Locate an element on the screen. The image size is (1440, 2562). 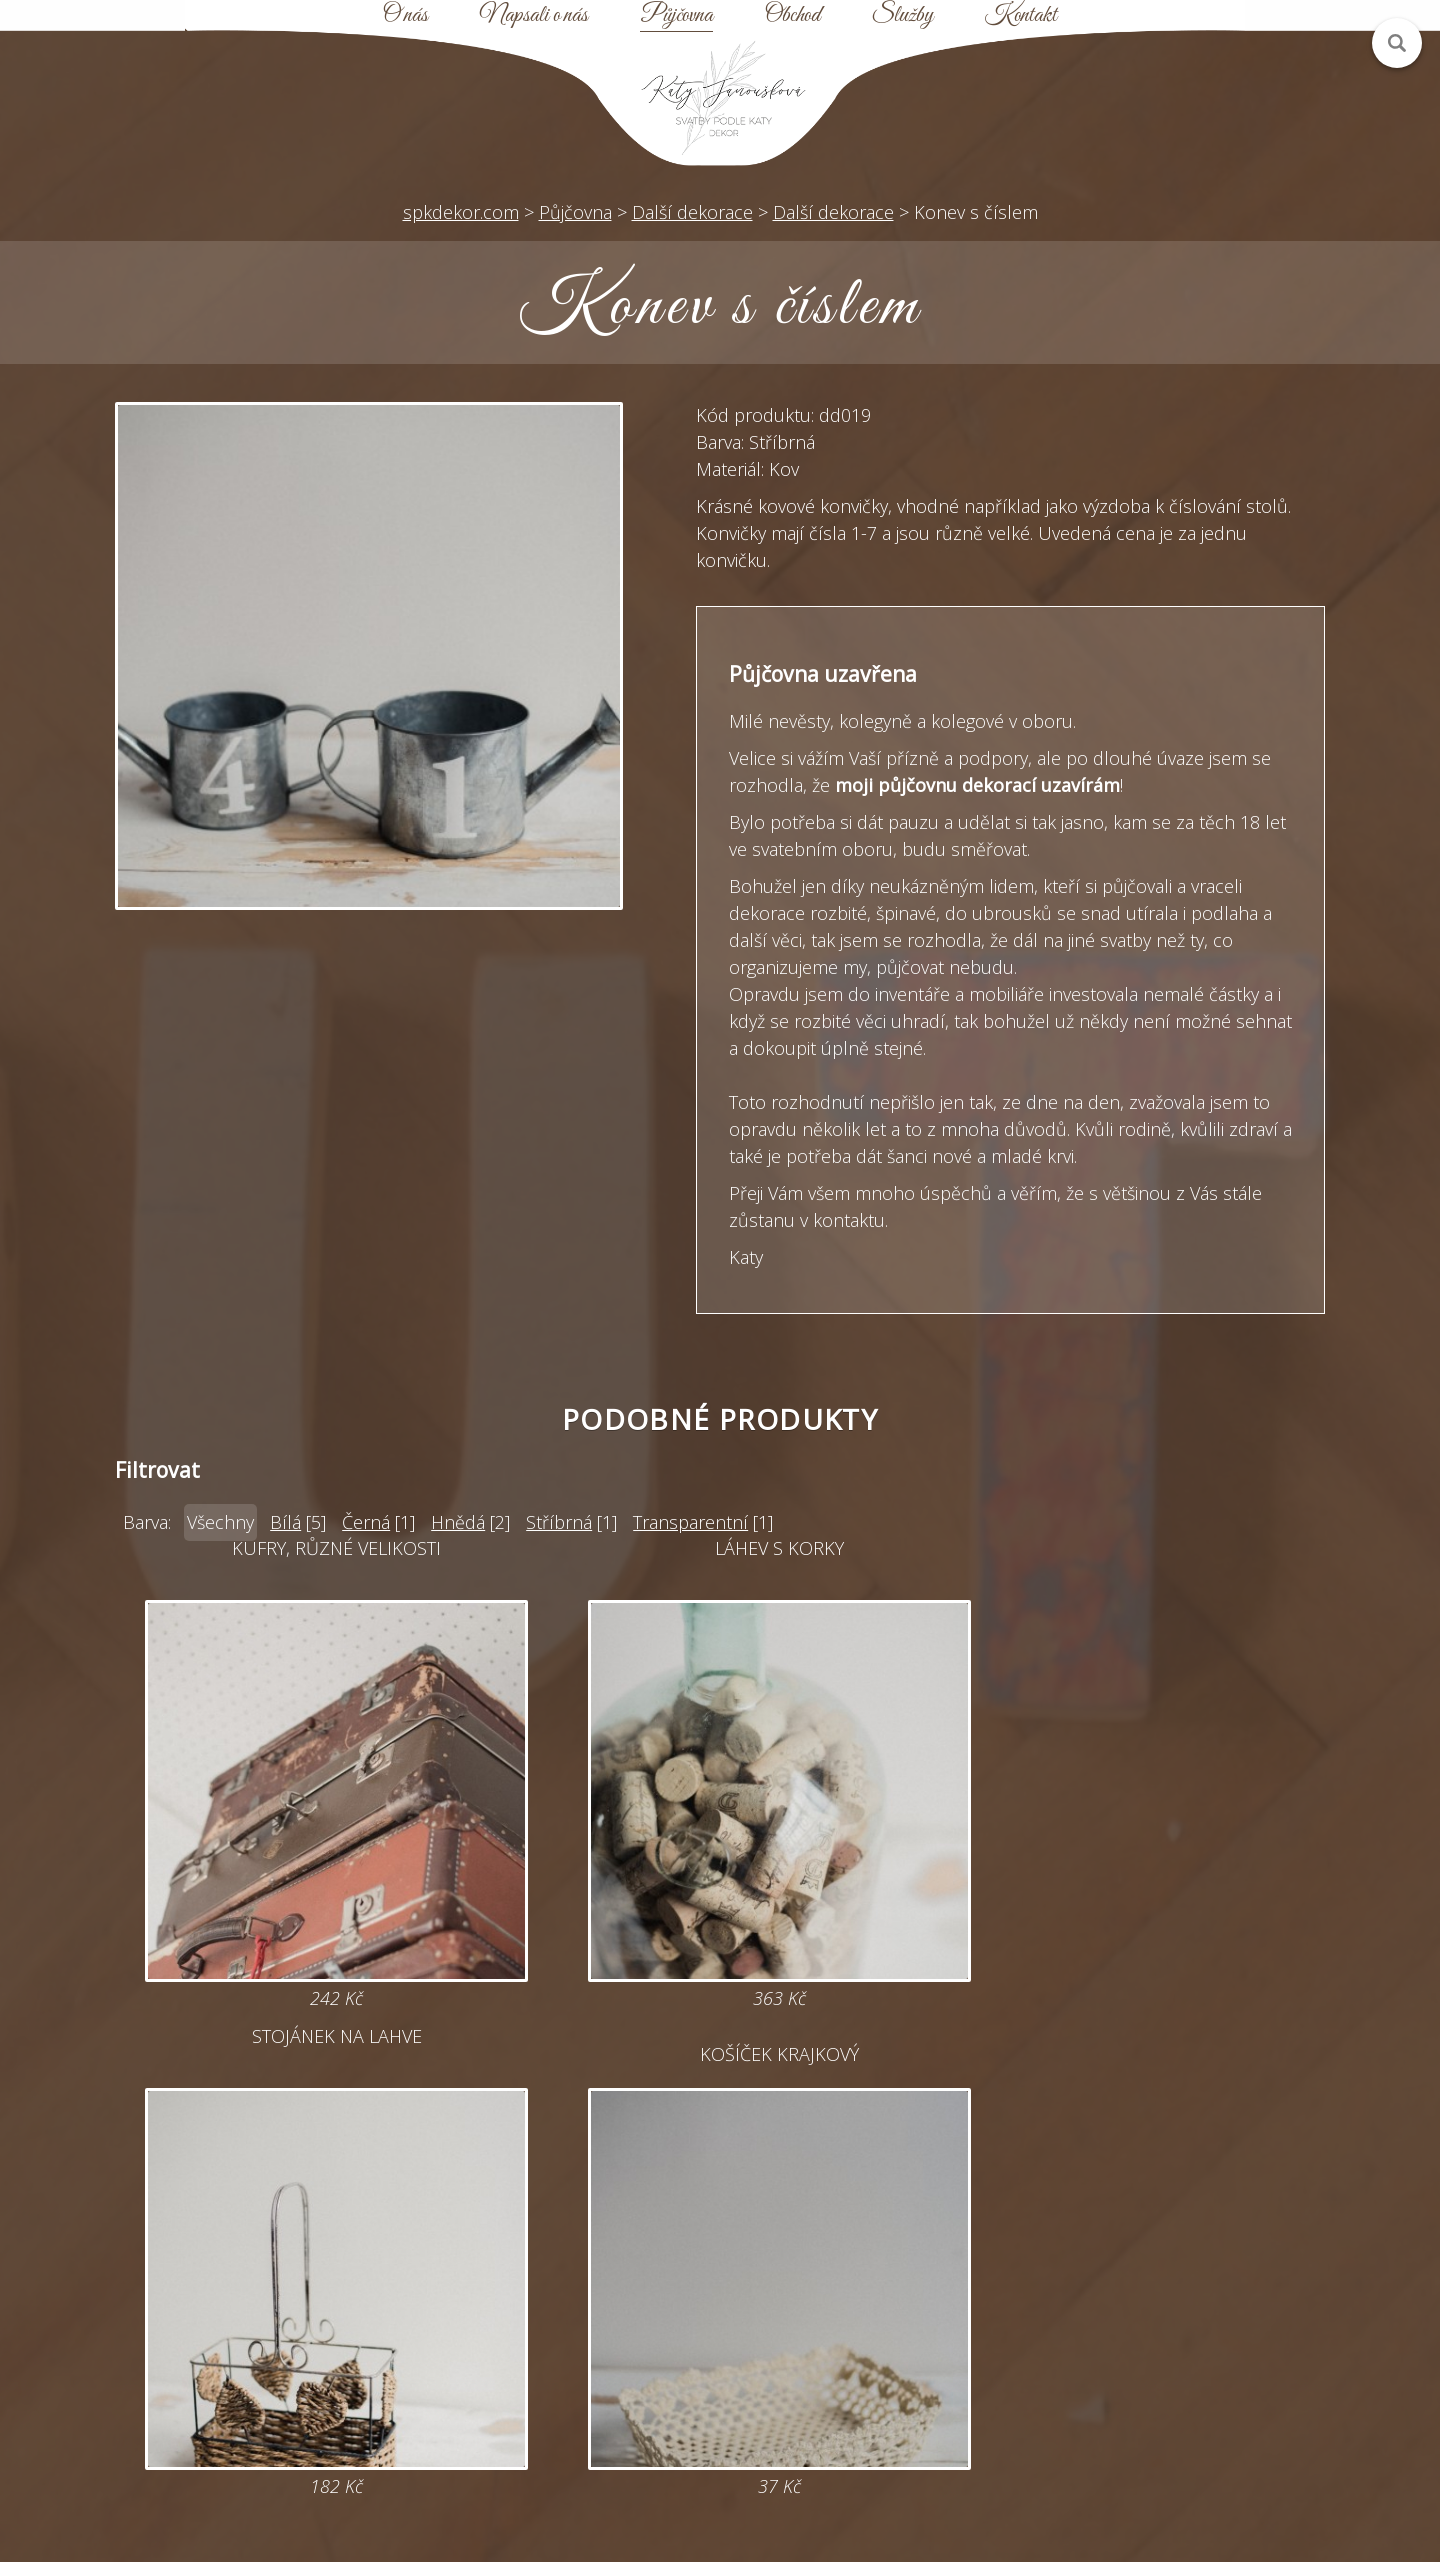
Napsali o nás is located at coordinates (534, 16).